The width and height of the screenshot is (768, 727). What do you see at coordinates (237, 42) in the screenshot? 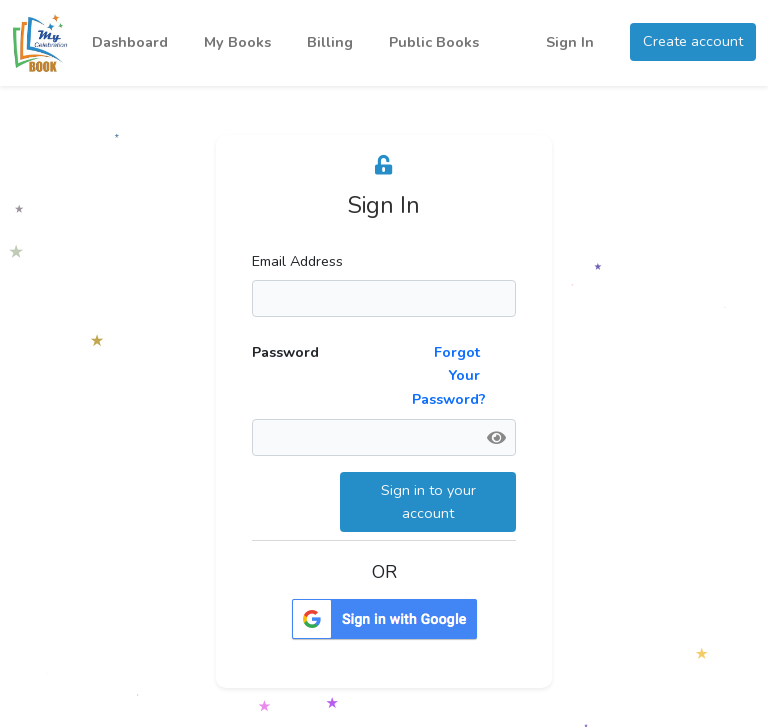
I see `My Books` at bounding box center [237, 42].